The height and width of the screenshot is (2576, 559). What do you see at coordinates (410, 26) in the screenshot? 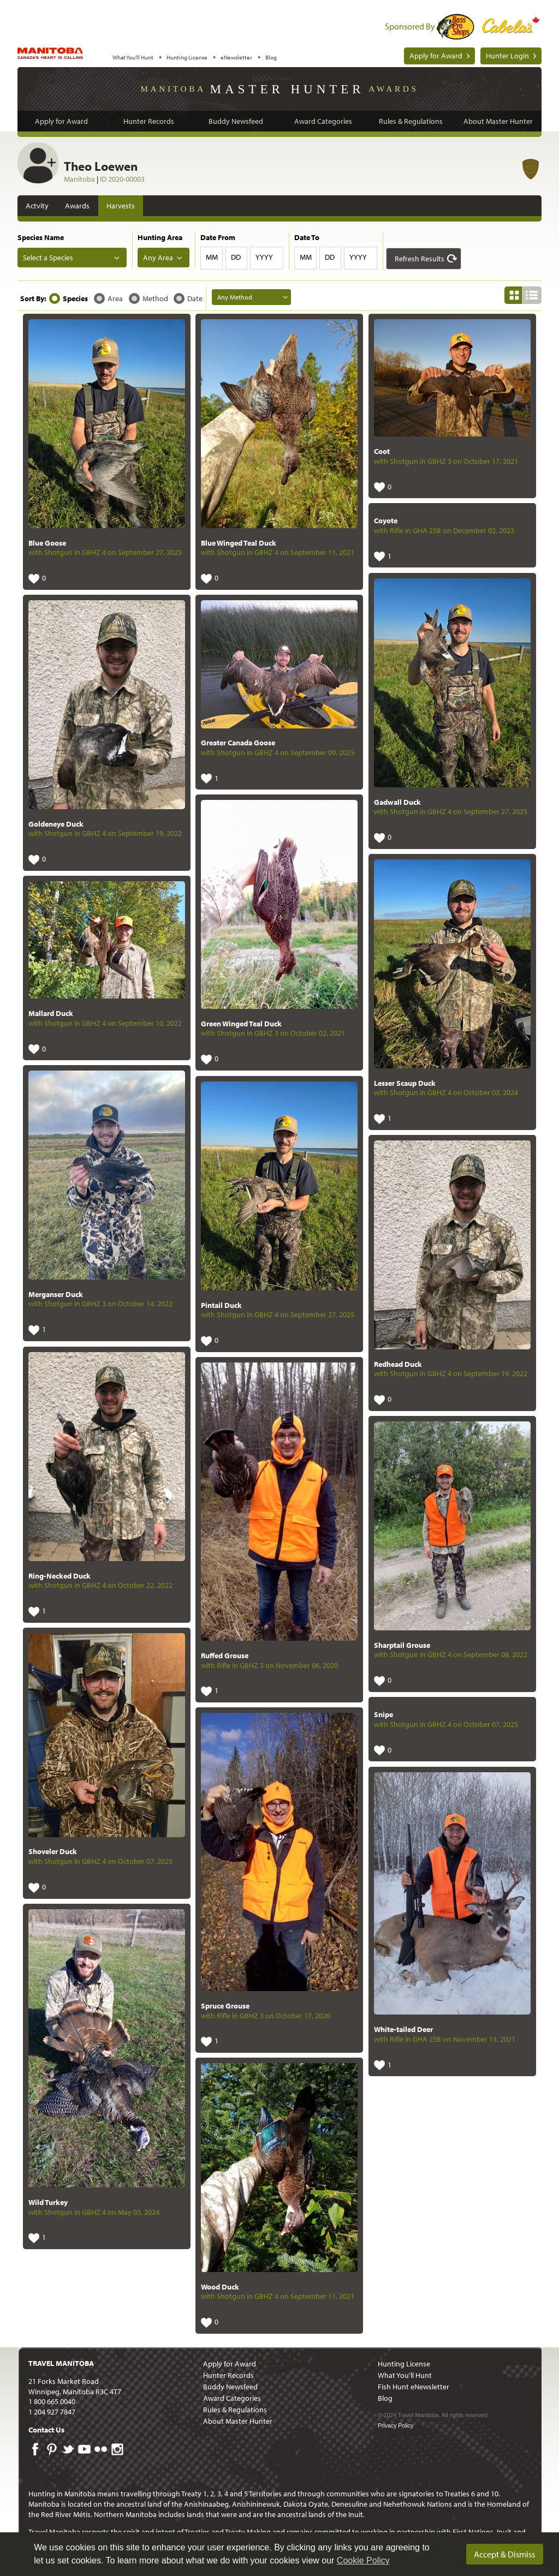
I see `Sponsored By` at bounding box center [410, 26].